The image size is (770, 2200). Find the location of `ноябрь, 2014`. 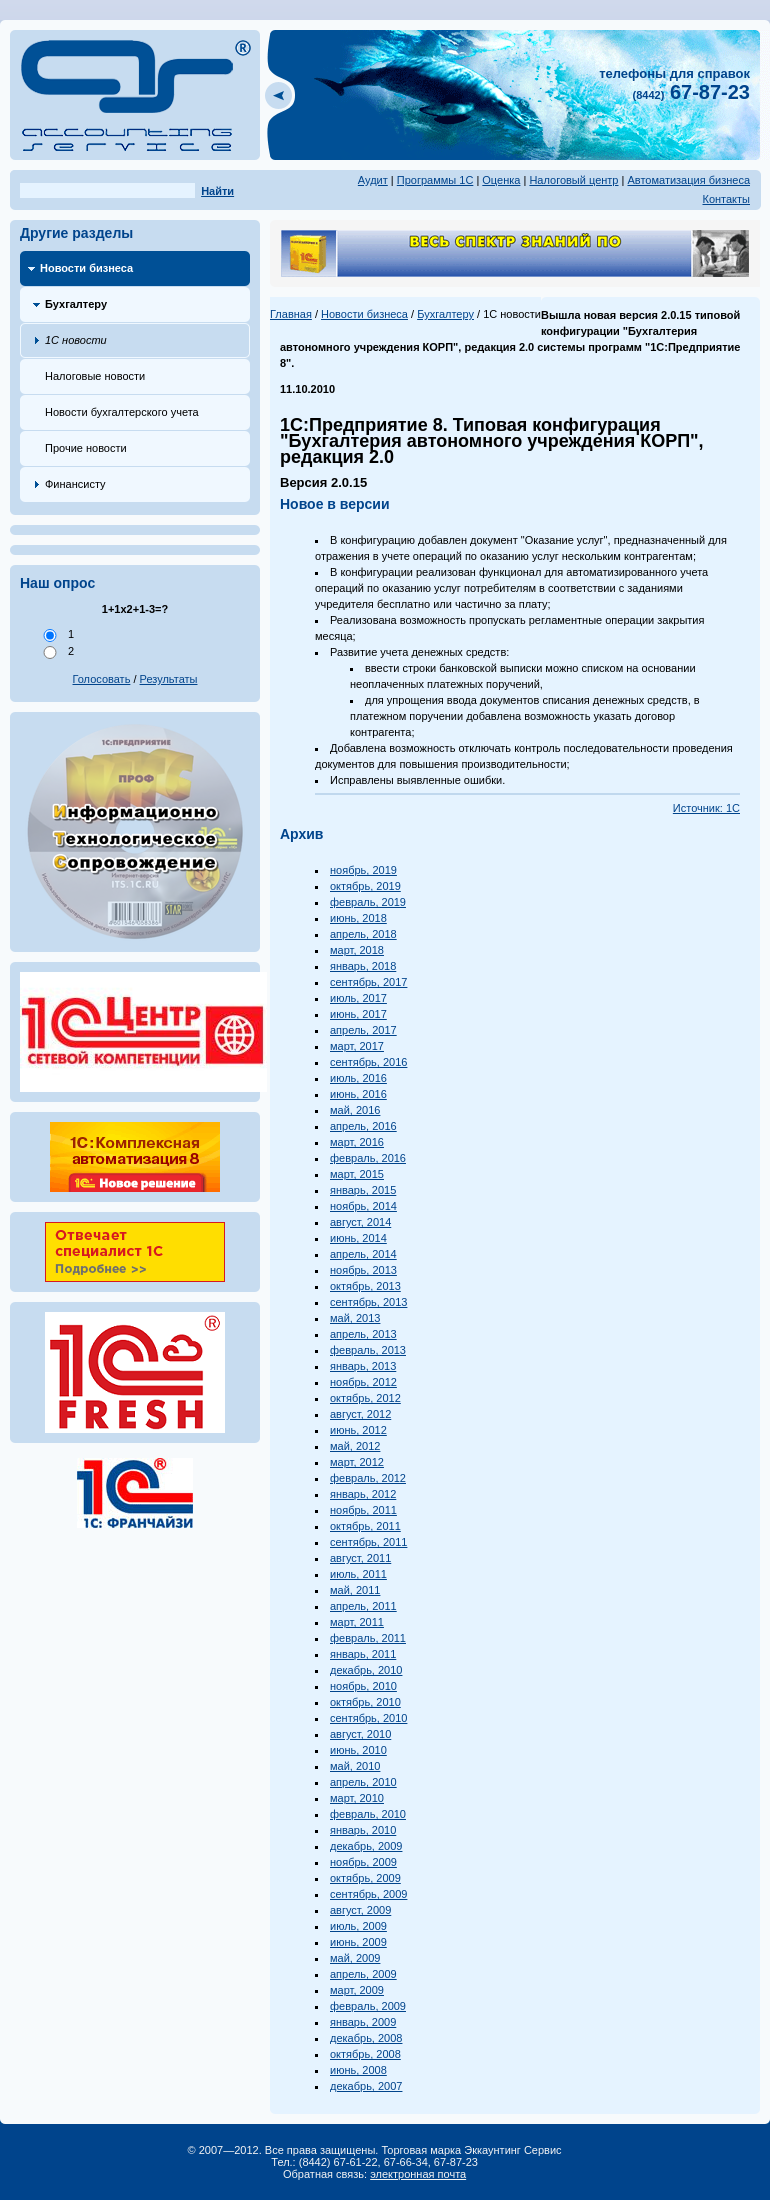

ноябрь, 2014 is located at coordinates (363, 1206).